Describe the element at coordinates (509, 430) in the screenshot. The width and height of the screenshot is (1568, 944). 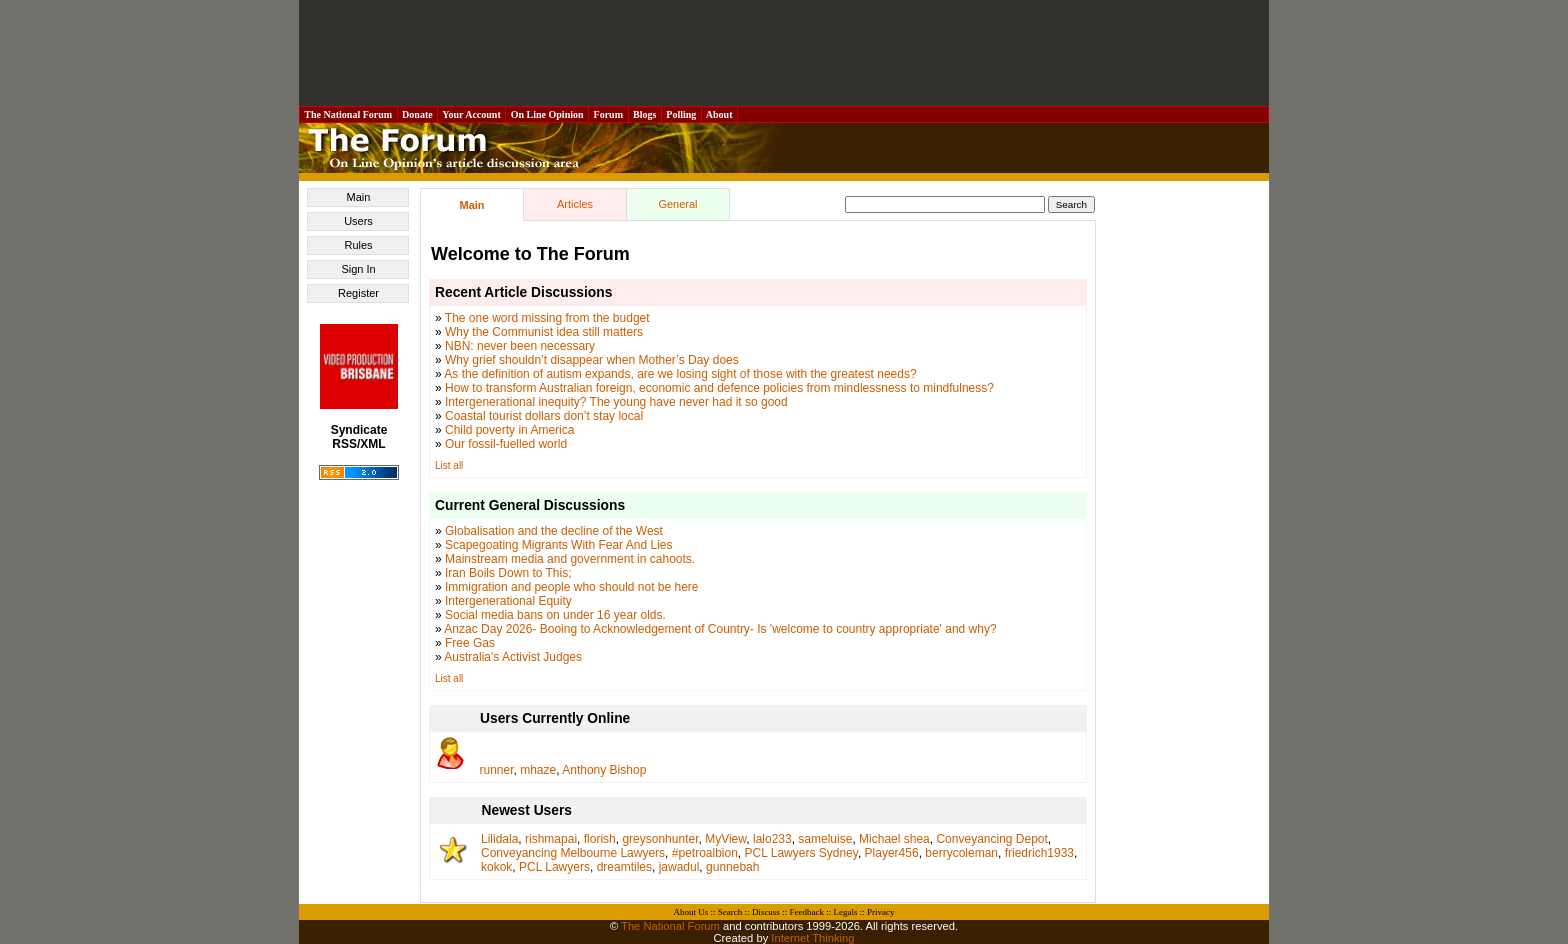
I see `Child poverty in America` at that location.